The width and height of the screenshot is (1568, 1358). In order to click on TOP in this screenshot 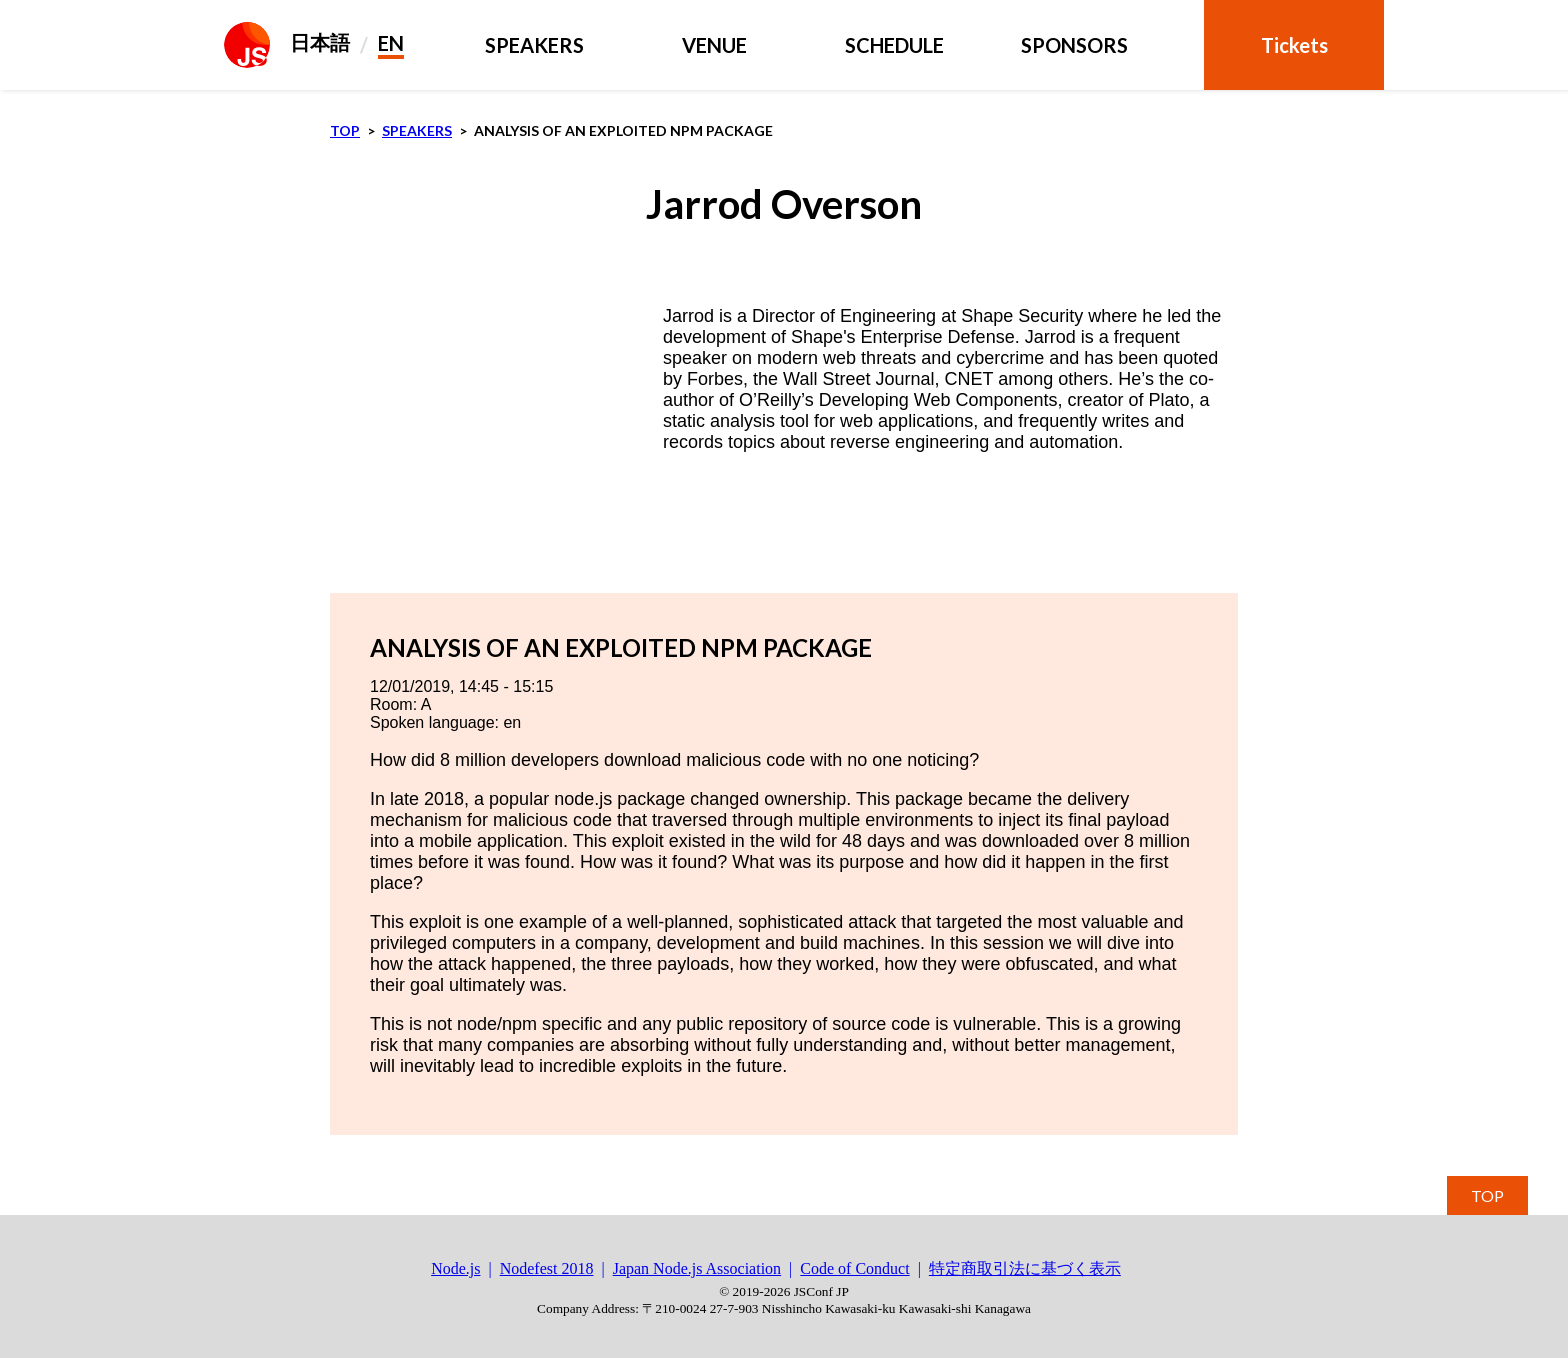, I will do `click(1487, 1195)`.